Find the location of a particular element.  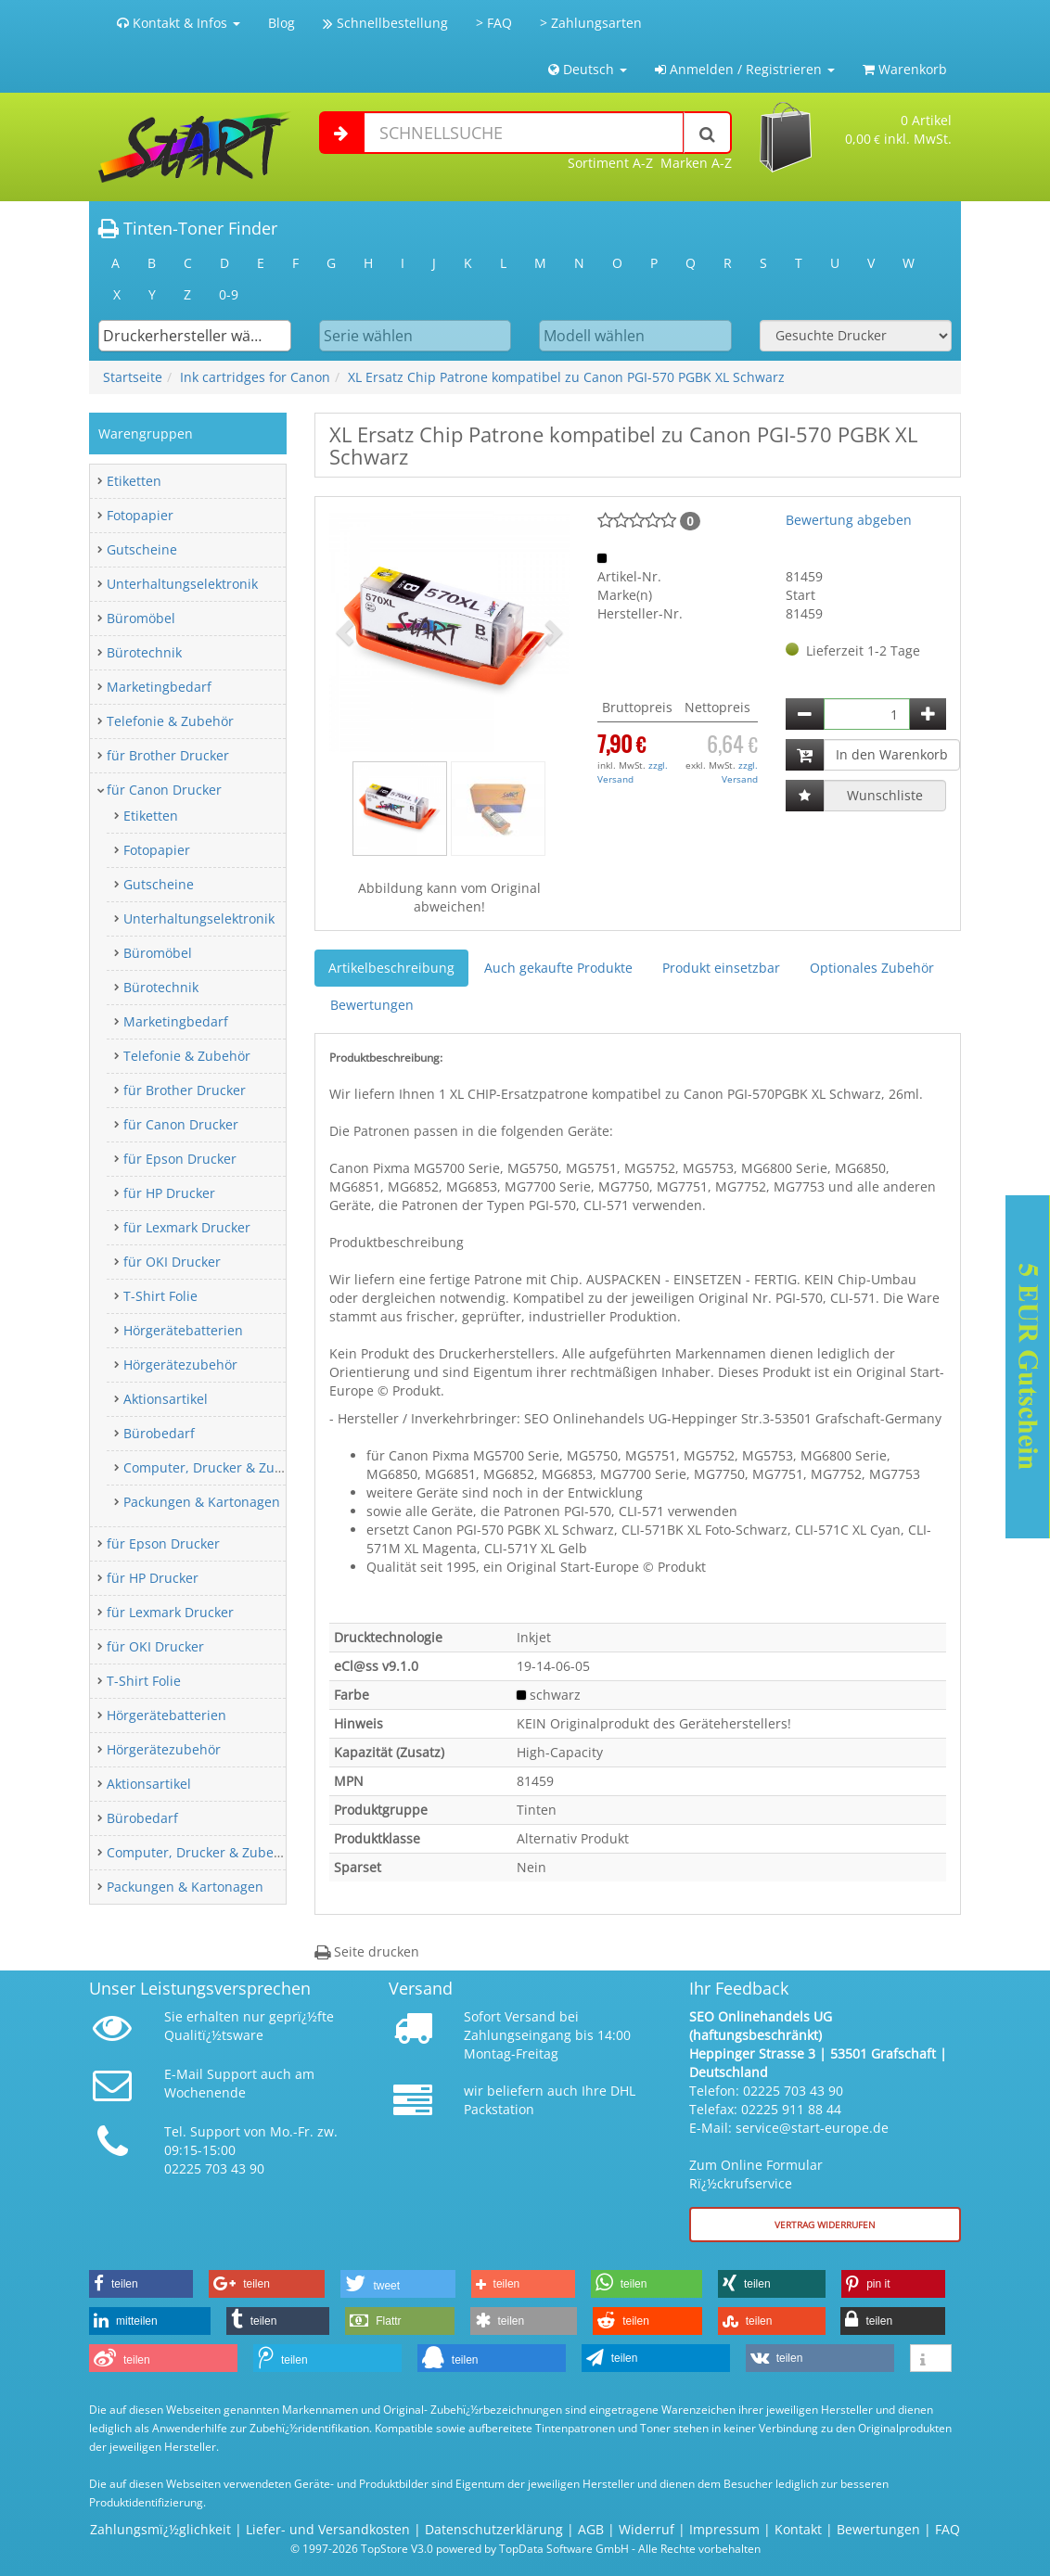

zzgl. Versand is located at coordinates (632, 771).